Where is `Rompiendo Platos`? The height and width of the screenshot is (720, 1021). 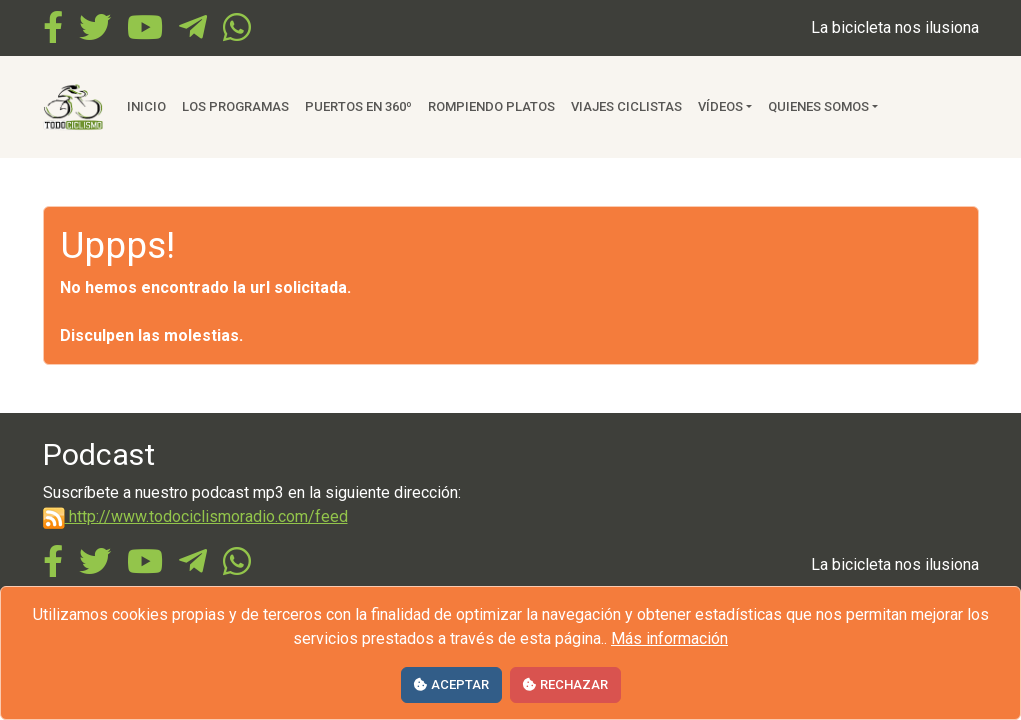
Rompiendo Platos is located at coordinates (491, 106).